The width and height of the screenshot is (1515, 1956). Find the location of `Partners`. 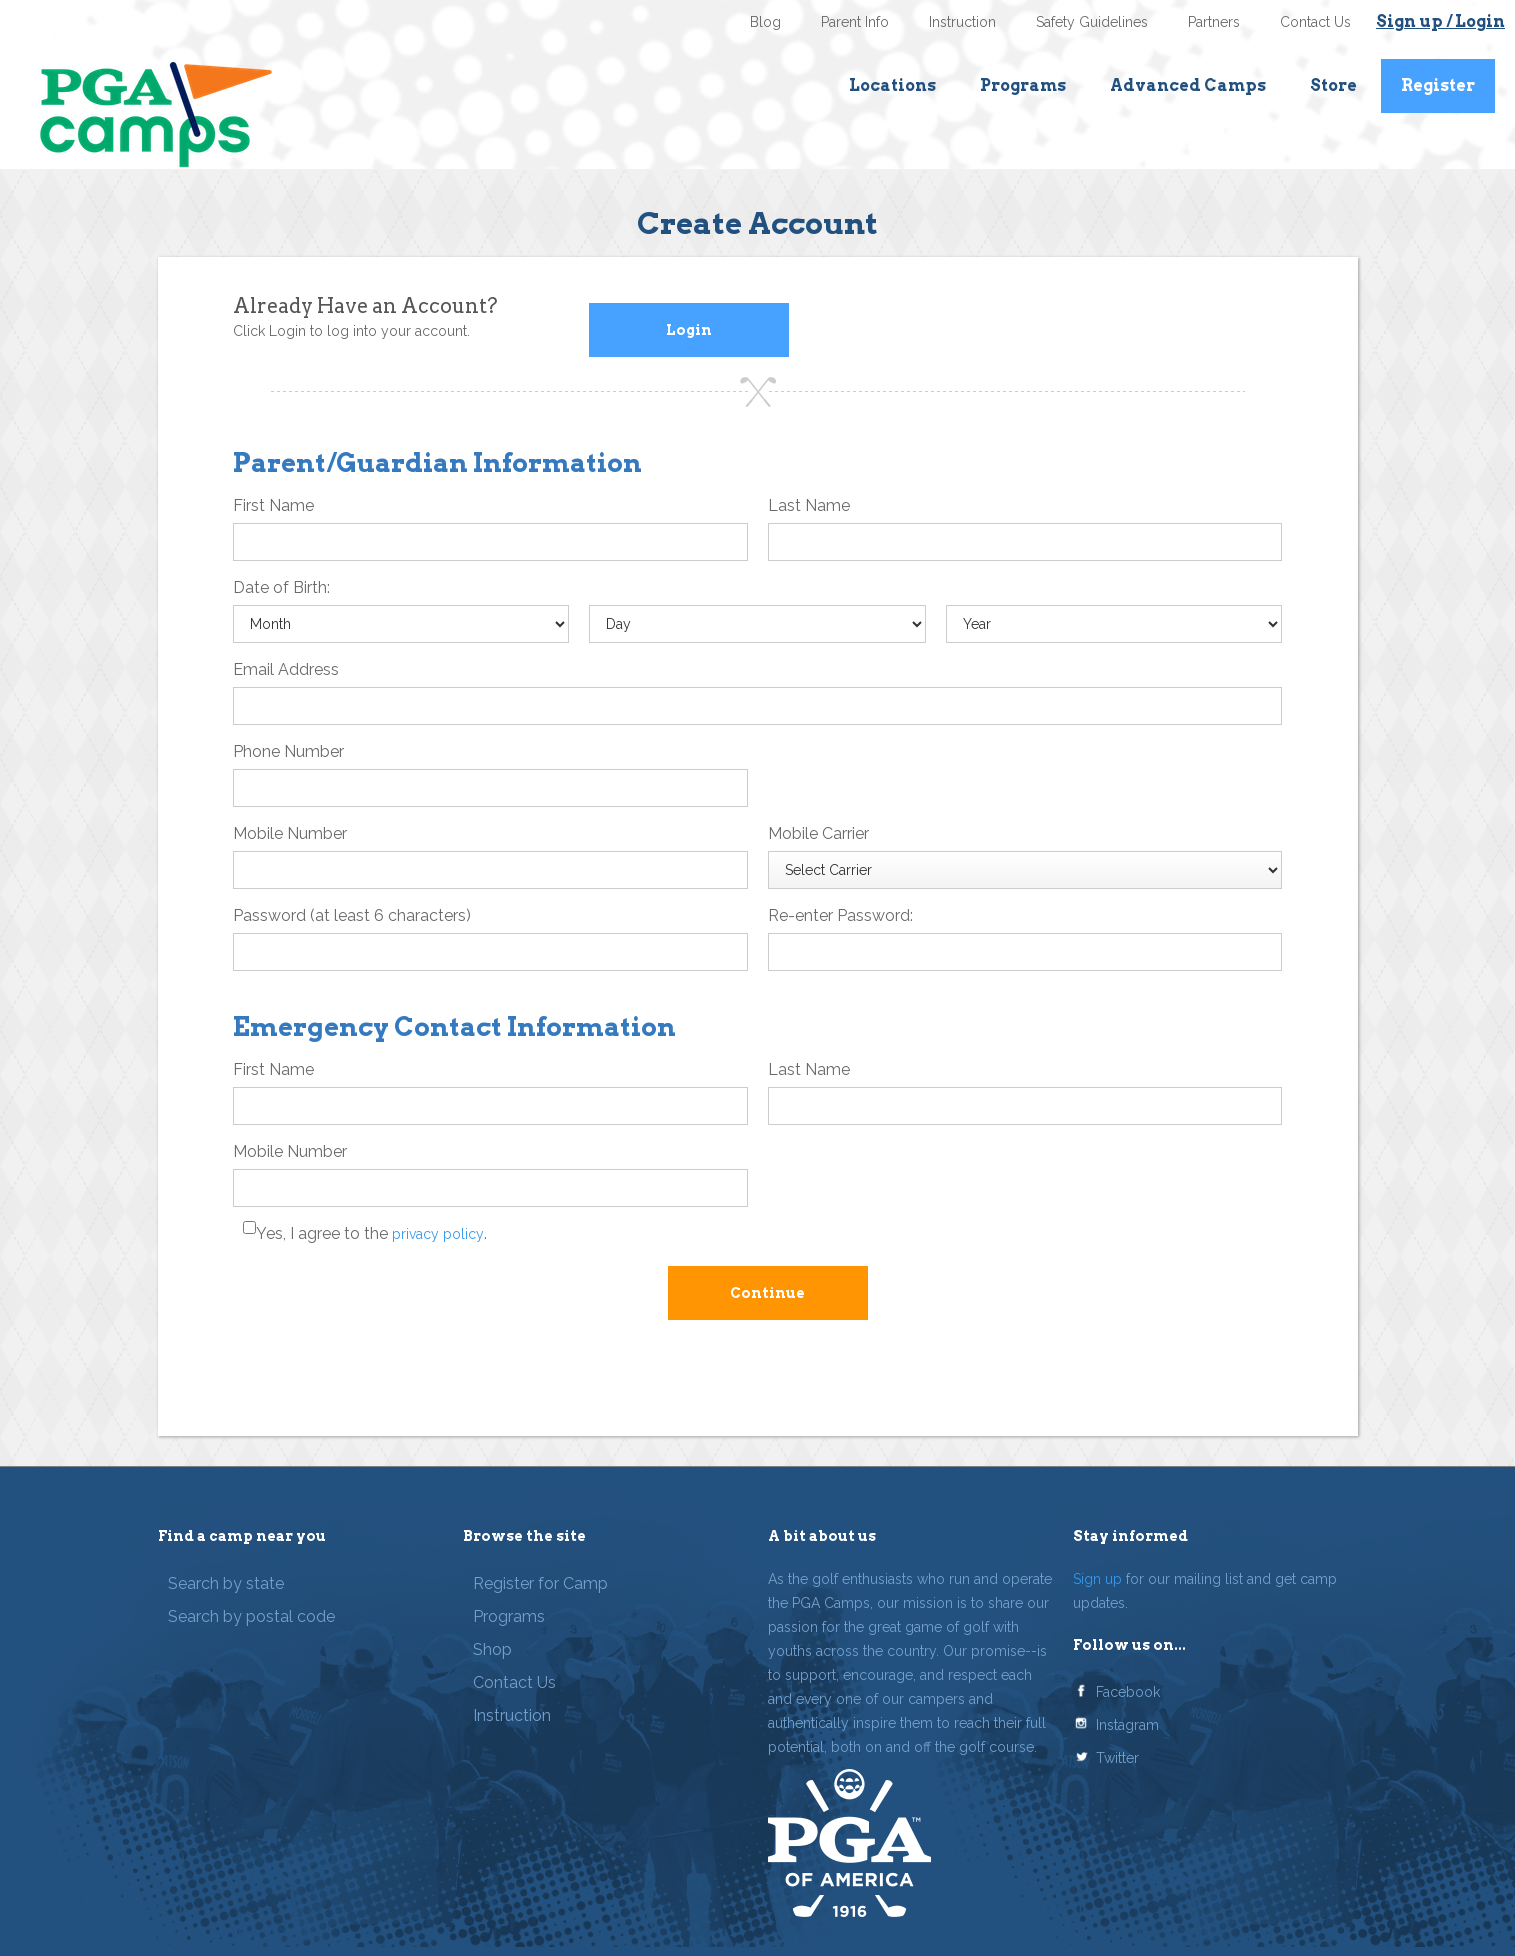

Partners is located at coordinates (1214, 22).